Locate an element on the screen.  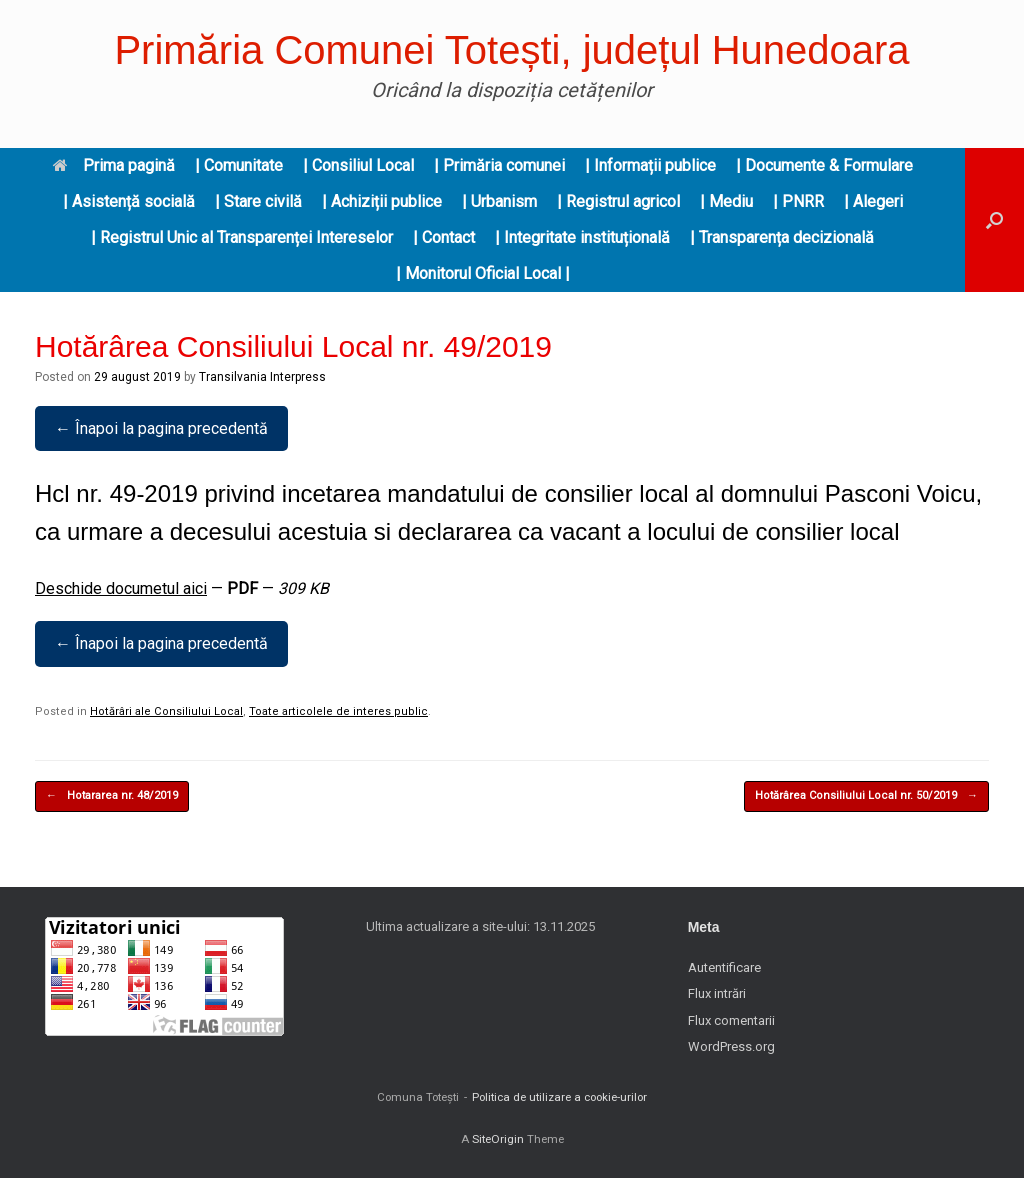
| Primăria comunei is located at coordinates (499, 165).